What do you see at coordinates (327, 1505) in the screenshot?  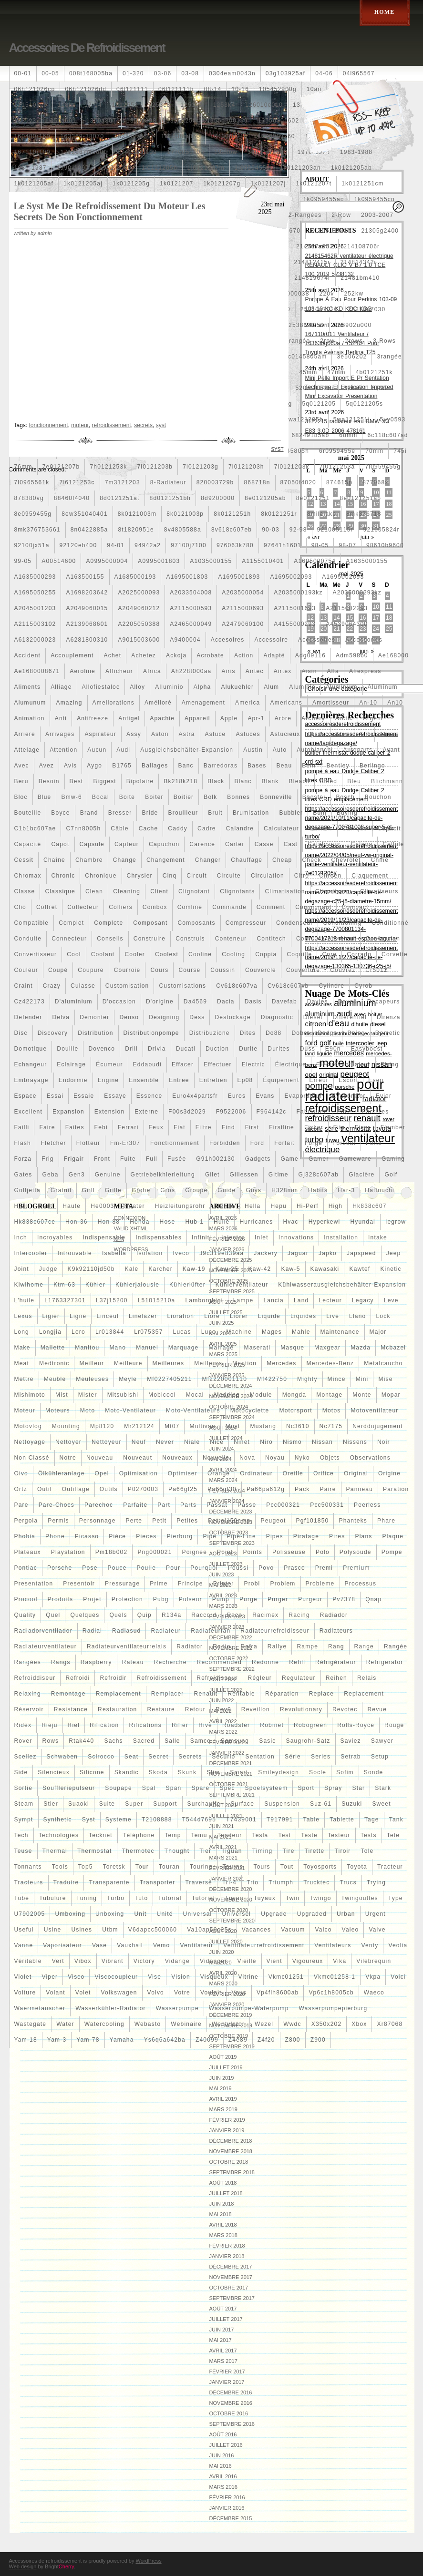 I see `pcc500331` at bounding box center [327, 1505].